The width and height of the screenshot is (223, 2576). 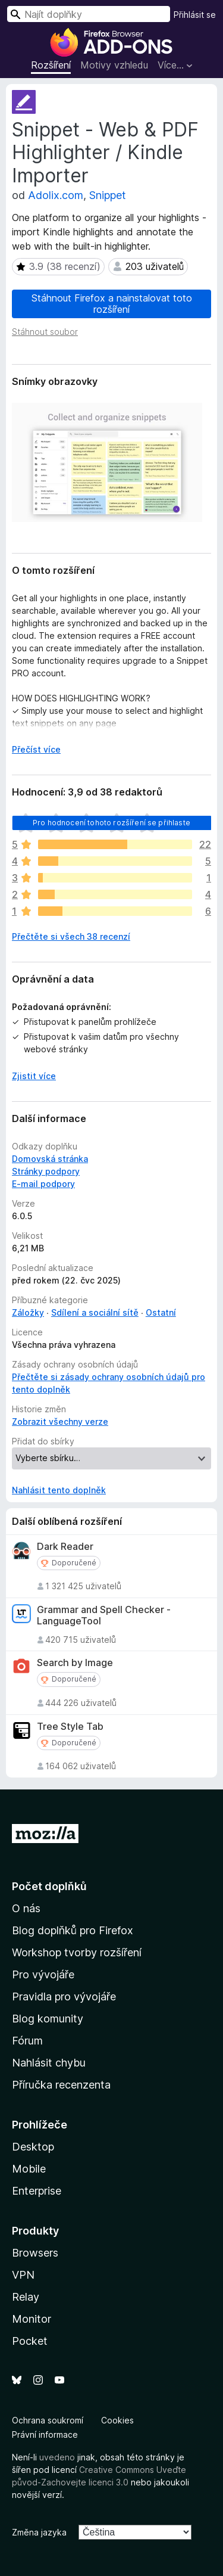 I want to click on Grammar and Spell Checker - LanguageTool, so click(x=104, y=1615).